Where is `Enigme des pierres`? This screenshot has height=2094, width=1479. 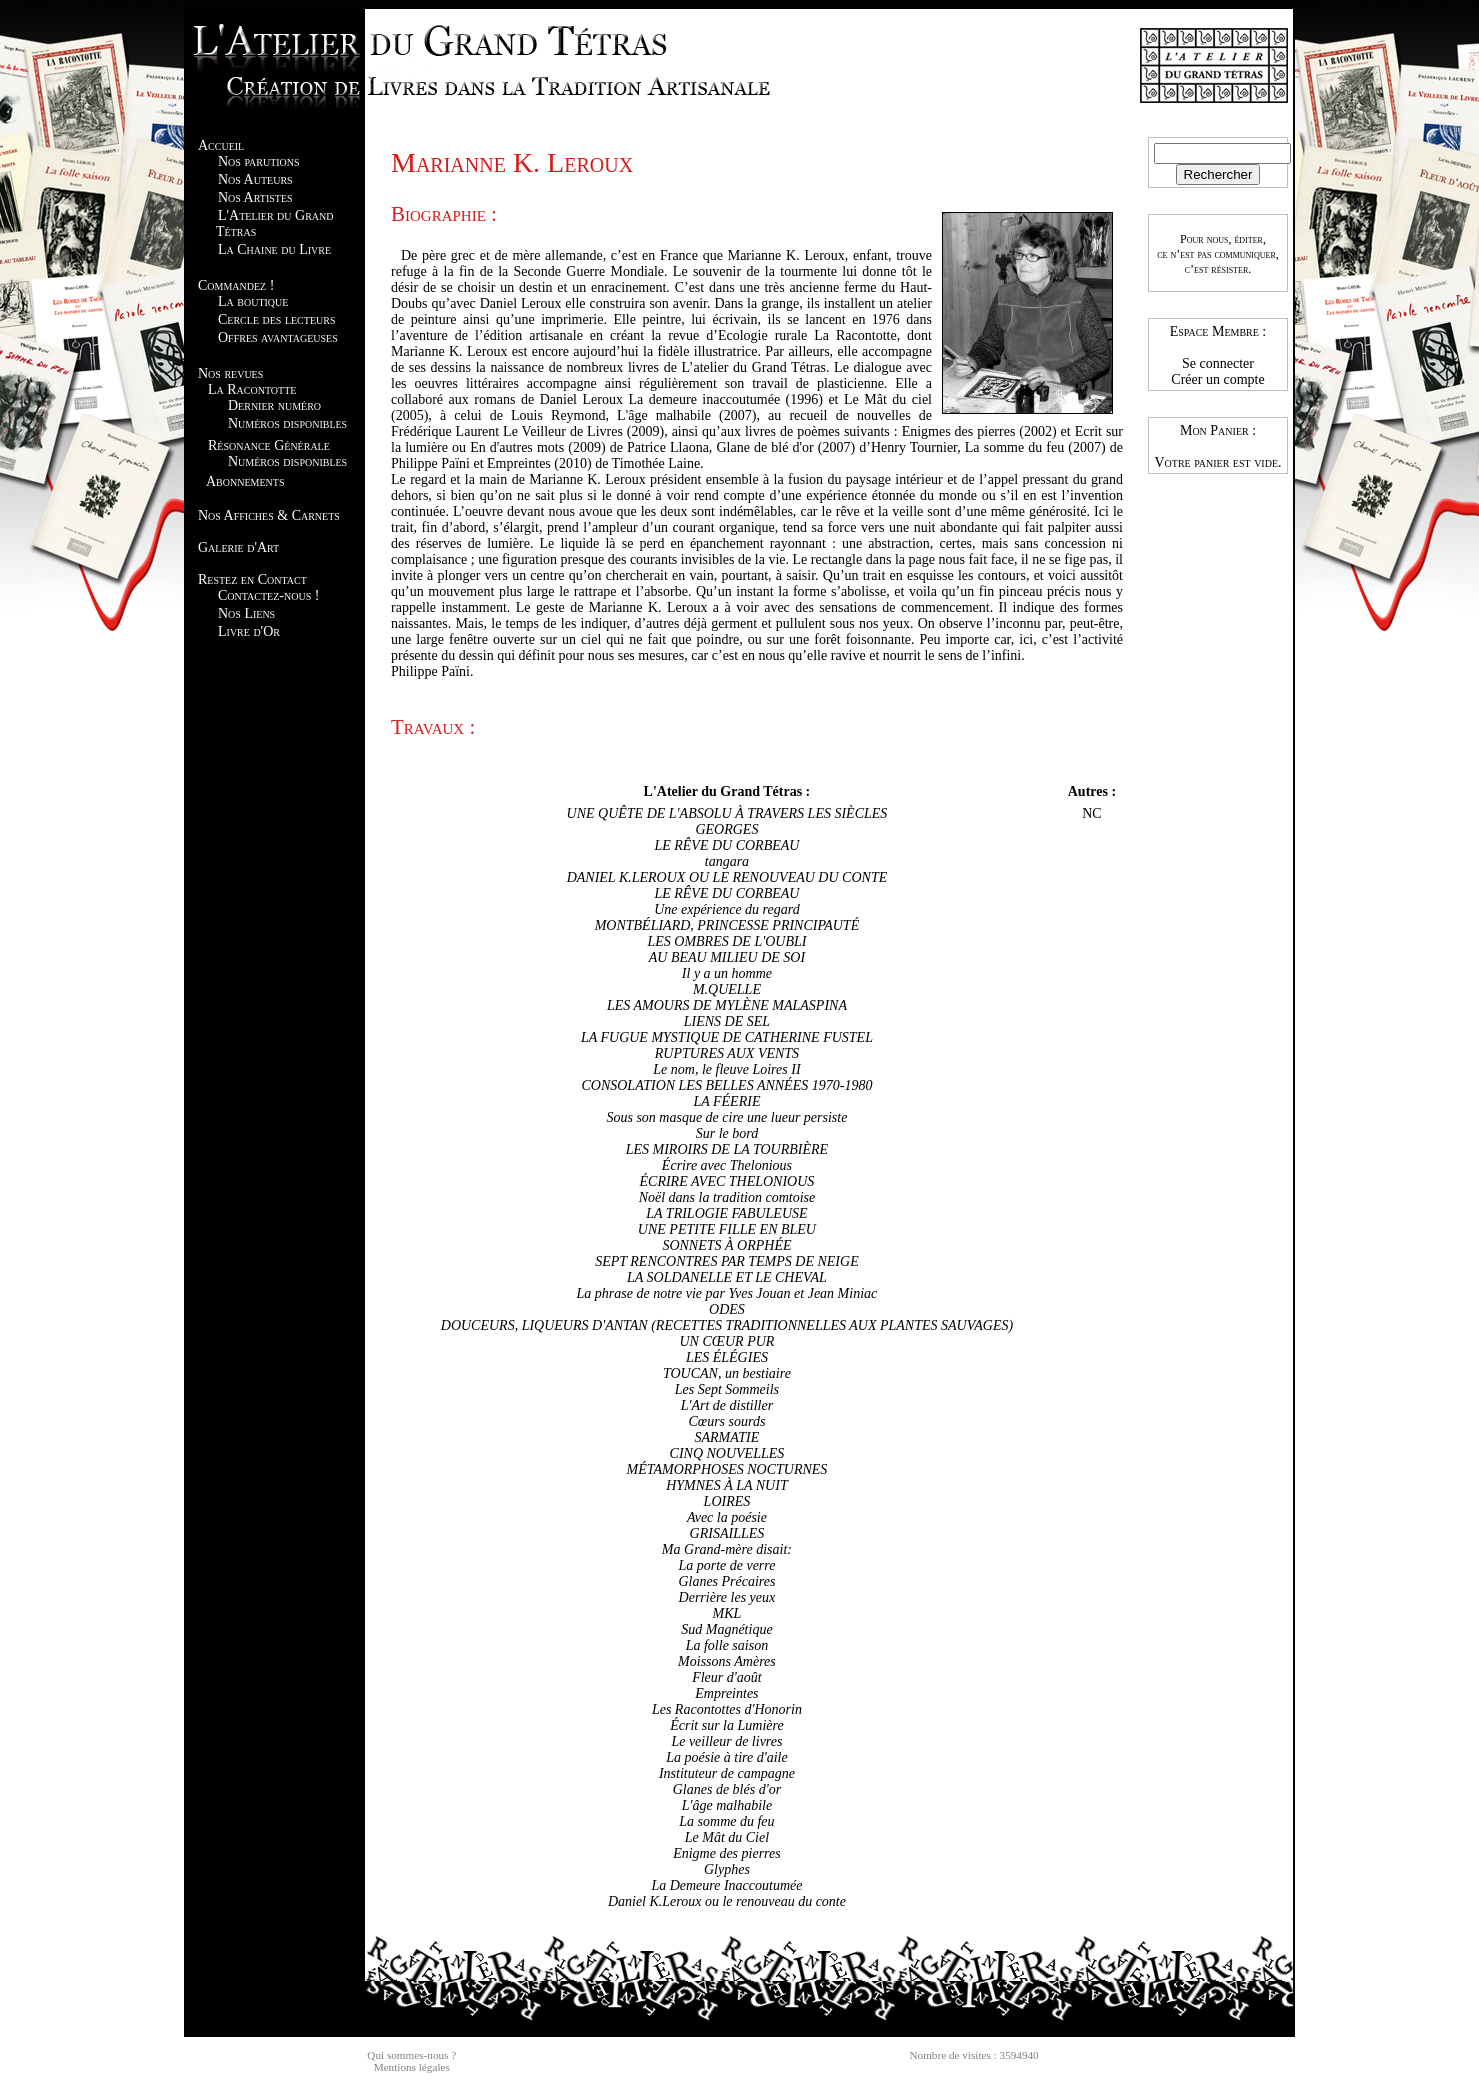
Enigme des pierres is located at coordinates (727, 1853).